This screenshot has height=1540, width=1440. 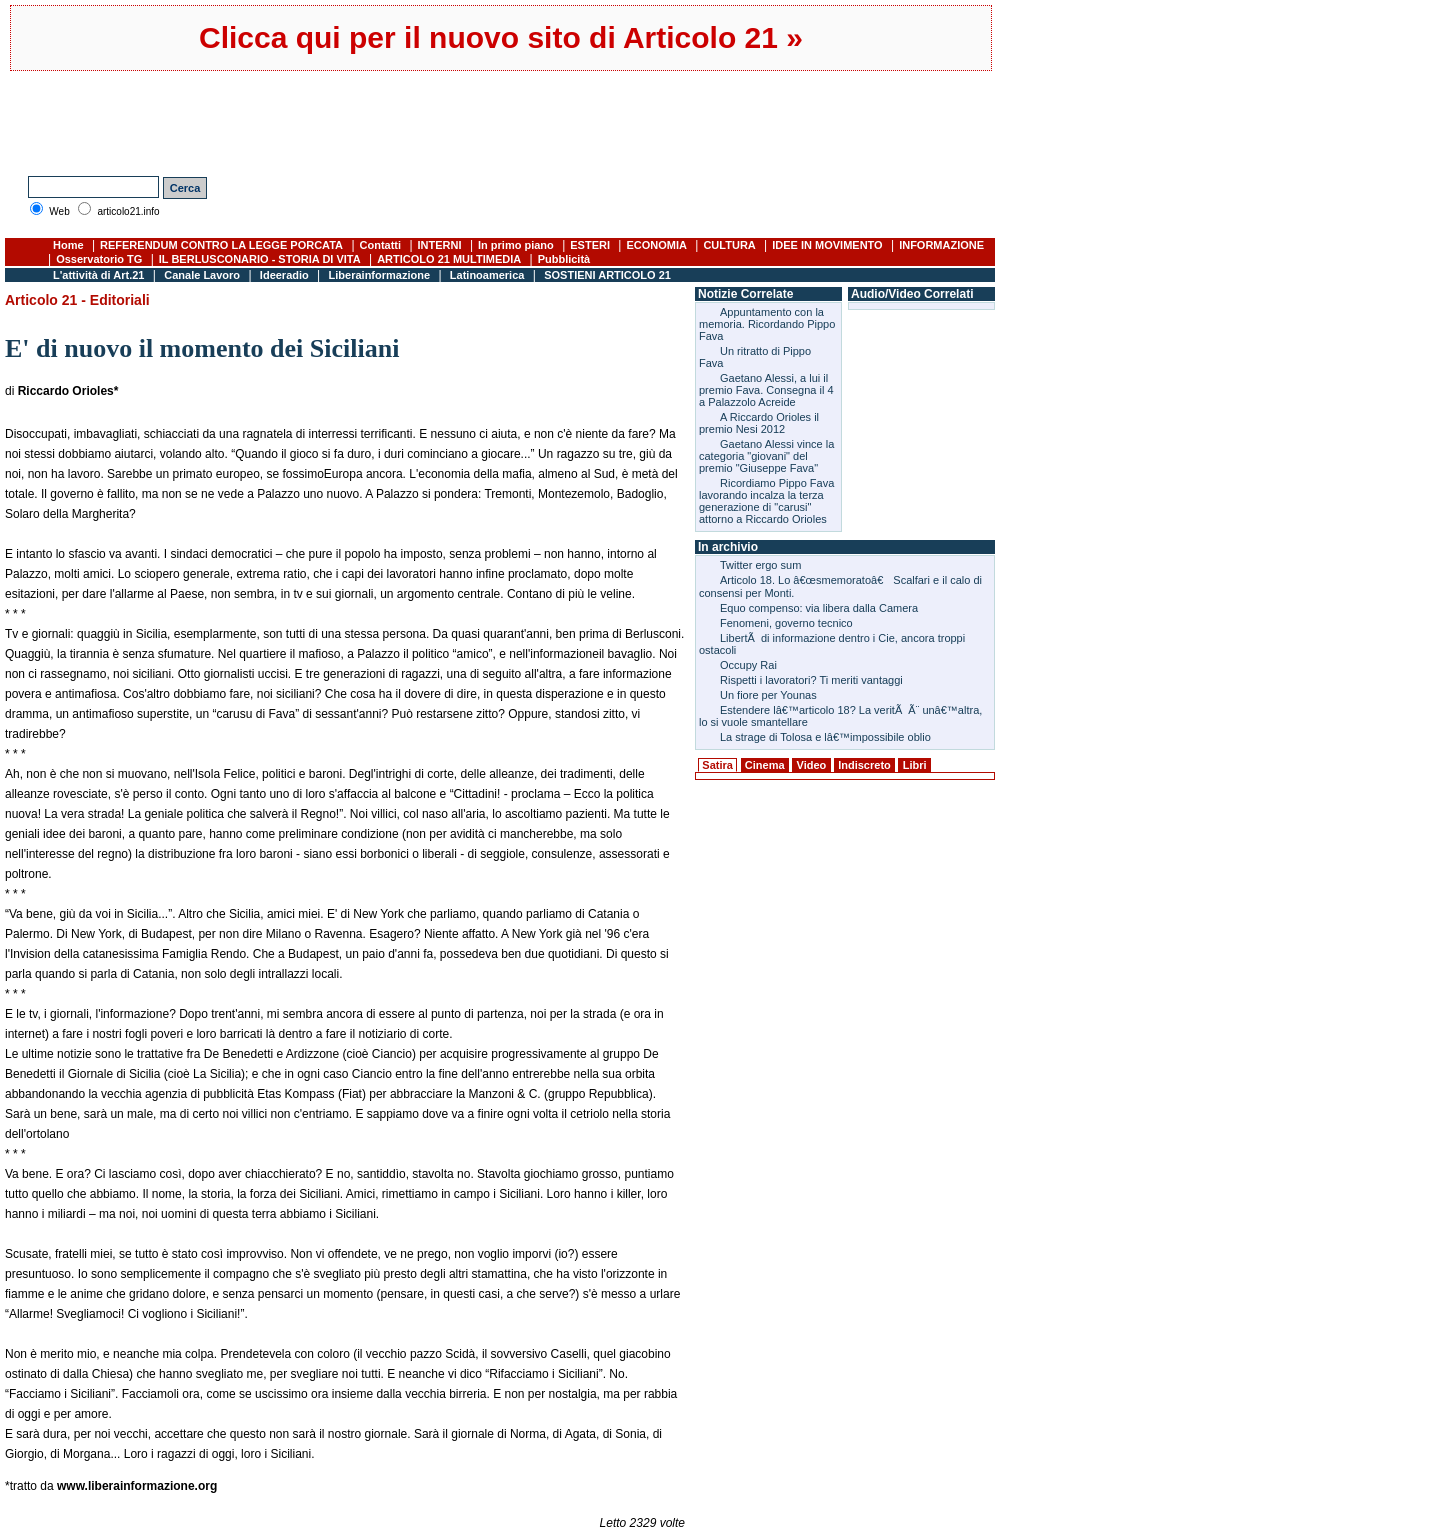 I want to click on Equo compenso: via libera dalla Camera, so click(x=819, y=608).